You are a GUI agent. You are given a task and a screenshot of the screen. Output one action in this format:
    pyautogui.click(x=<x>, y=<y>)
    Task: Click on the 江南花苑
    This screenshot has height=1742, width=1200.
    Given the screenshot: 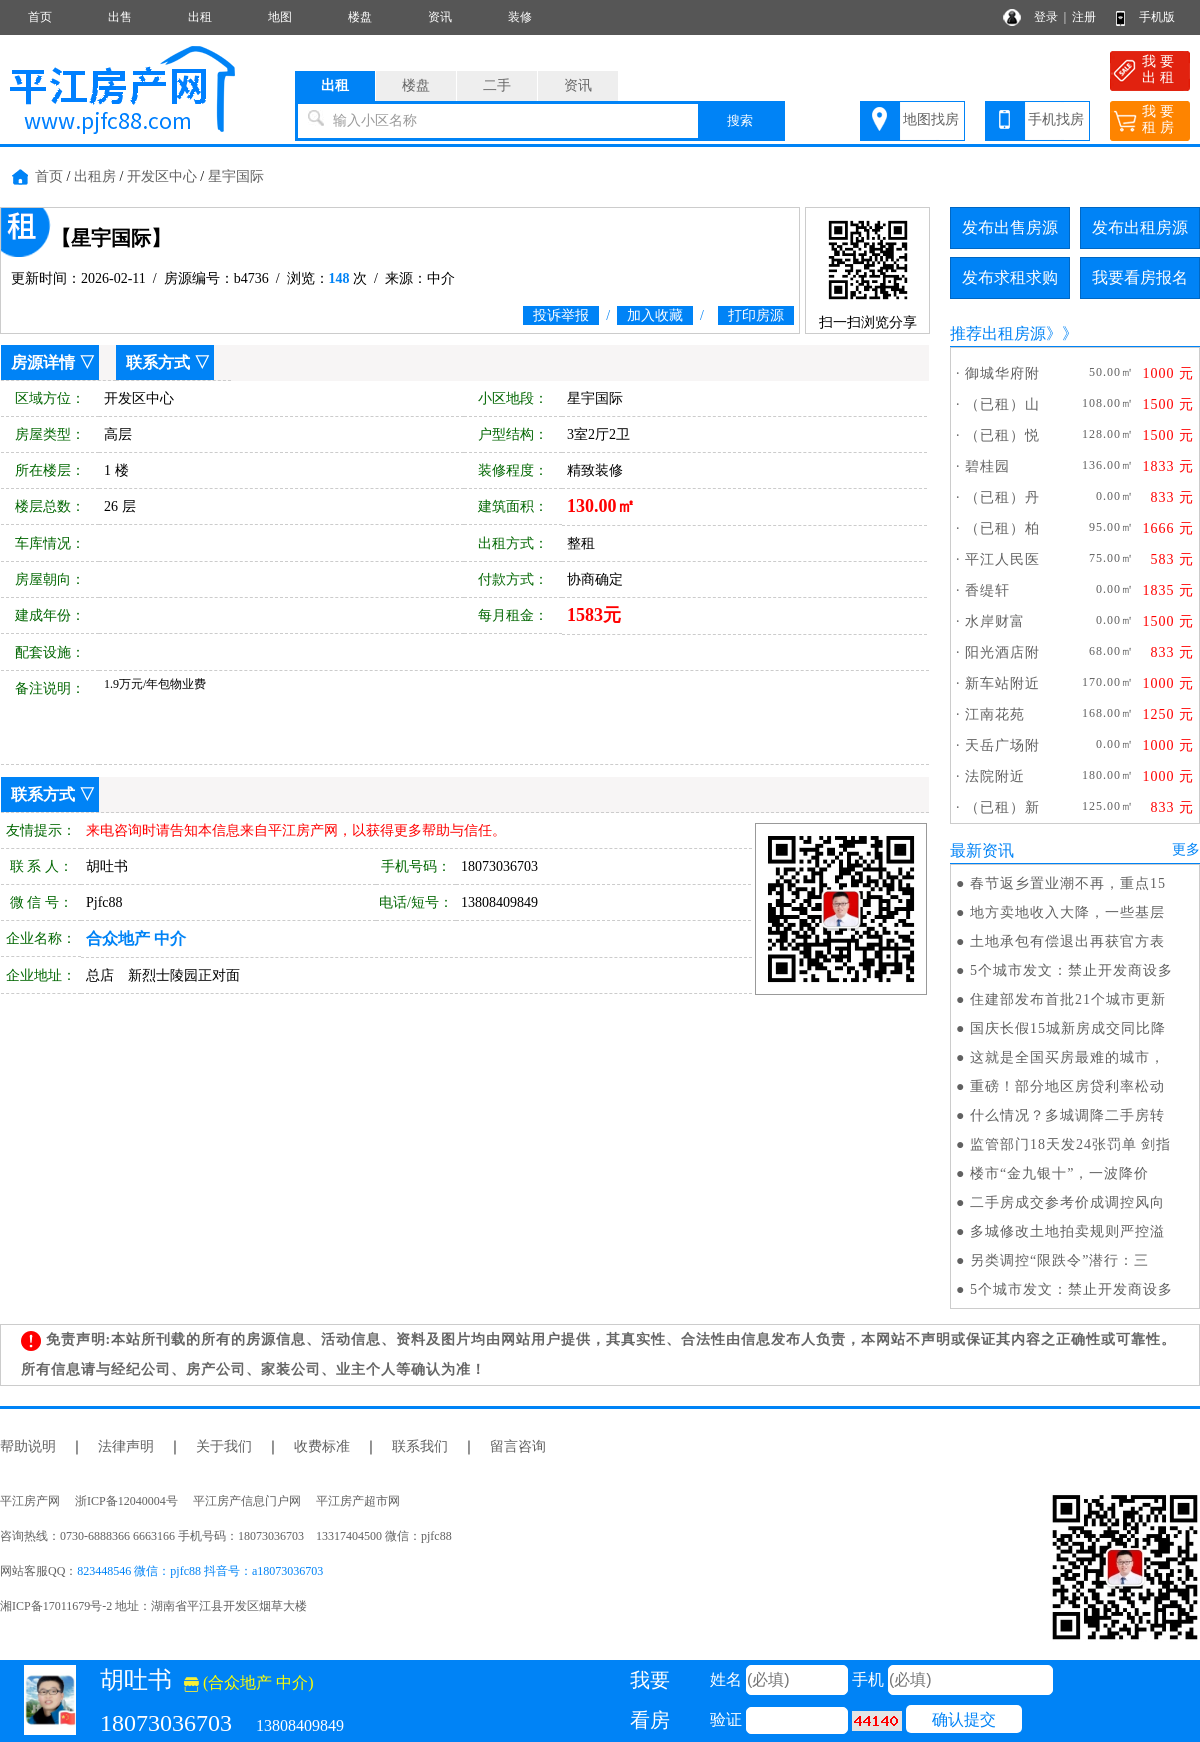 What is the action you would take?
    pyautogui.click(x=995, y=714)
    